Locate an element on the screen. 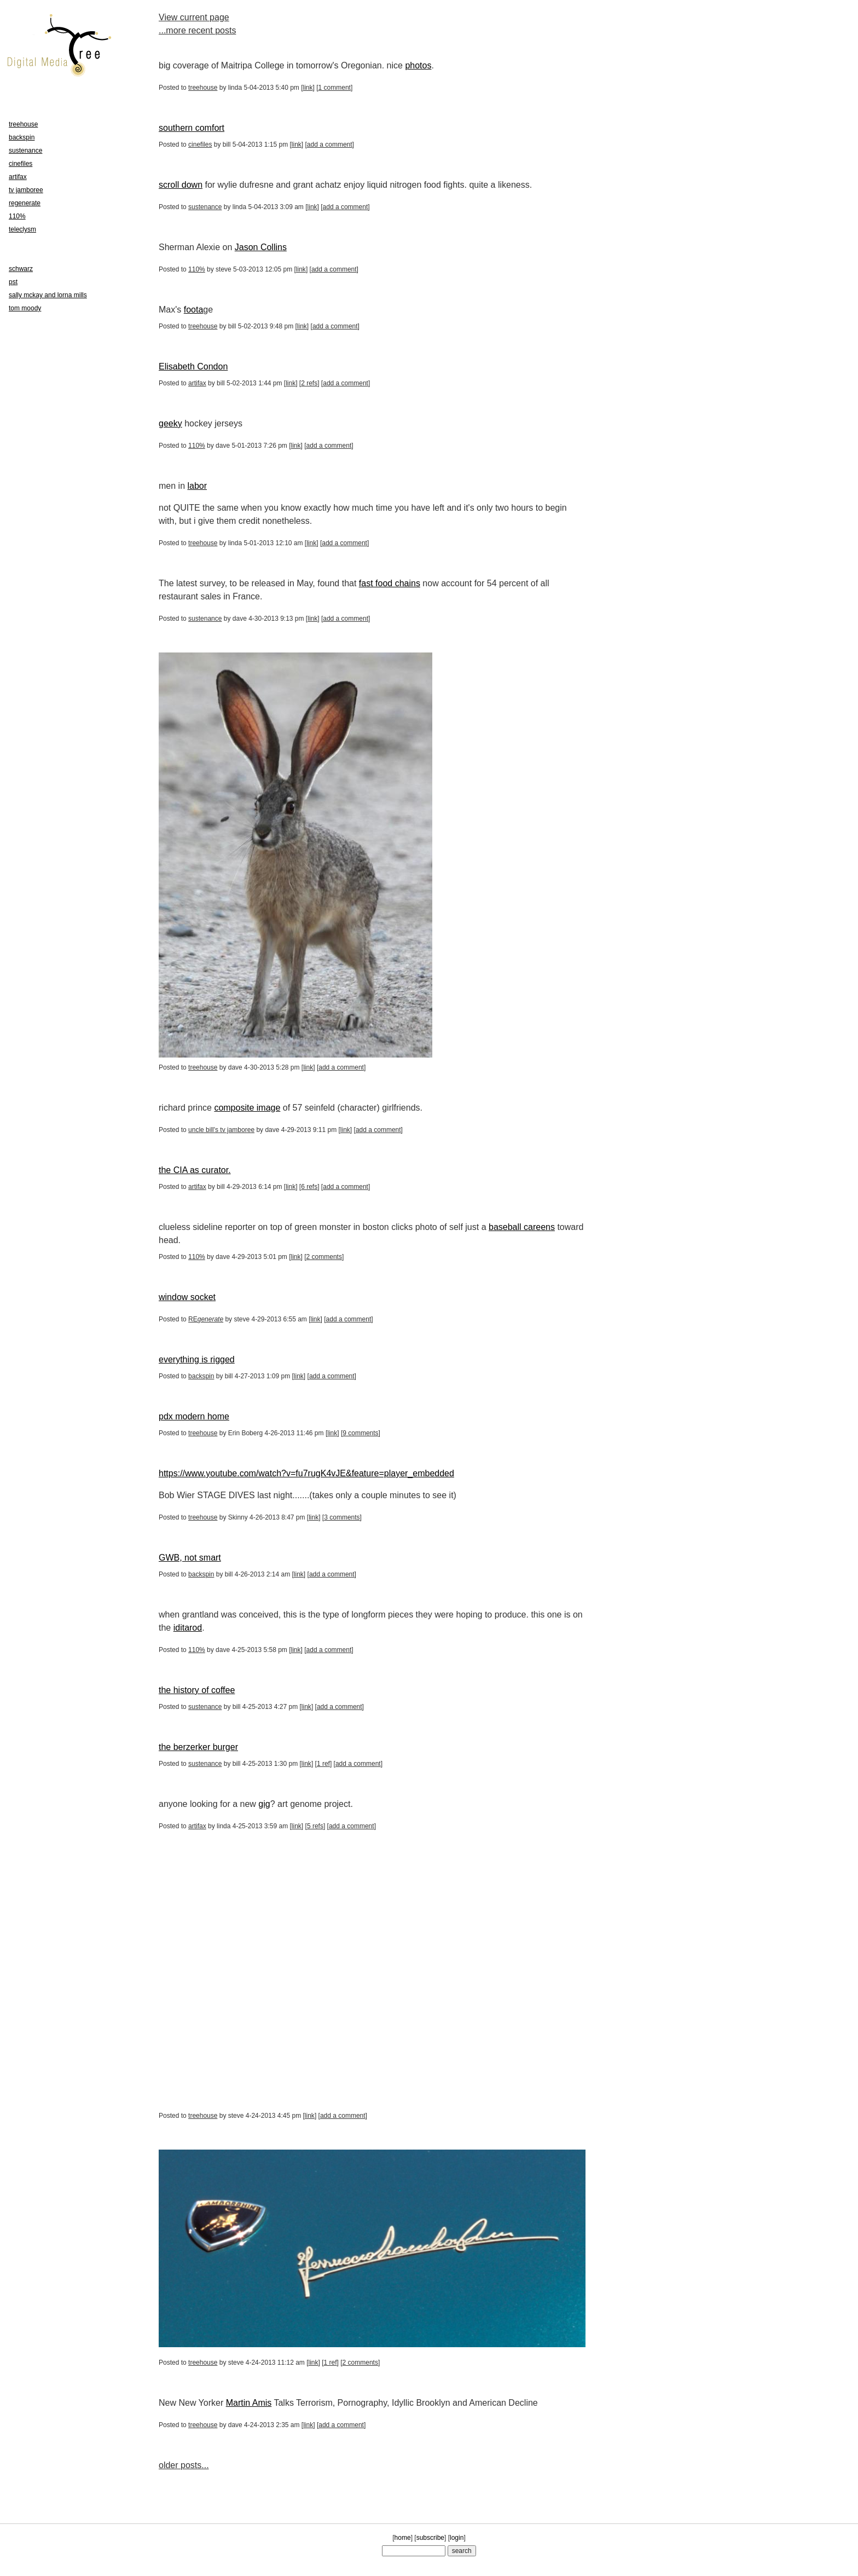  RE is located at coordinates (205, 1319).